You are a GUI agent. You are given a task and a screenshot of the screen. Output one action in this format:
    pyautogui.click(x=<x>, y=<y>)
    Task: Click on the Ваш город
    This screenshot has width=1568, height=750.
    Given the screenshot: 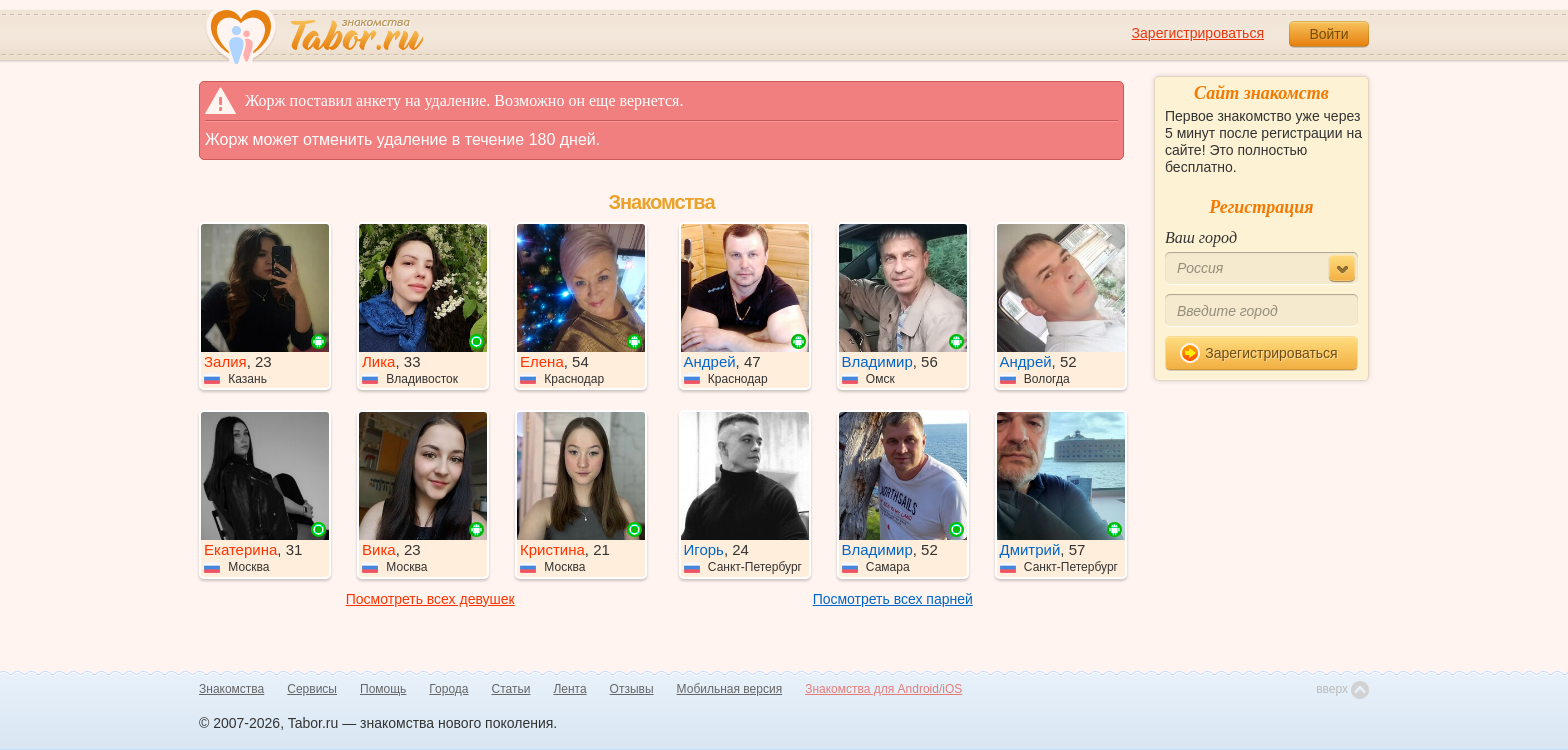 What is the action you would take?
    pyautogui.click(x=1201, y=237)
    